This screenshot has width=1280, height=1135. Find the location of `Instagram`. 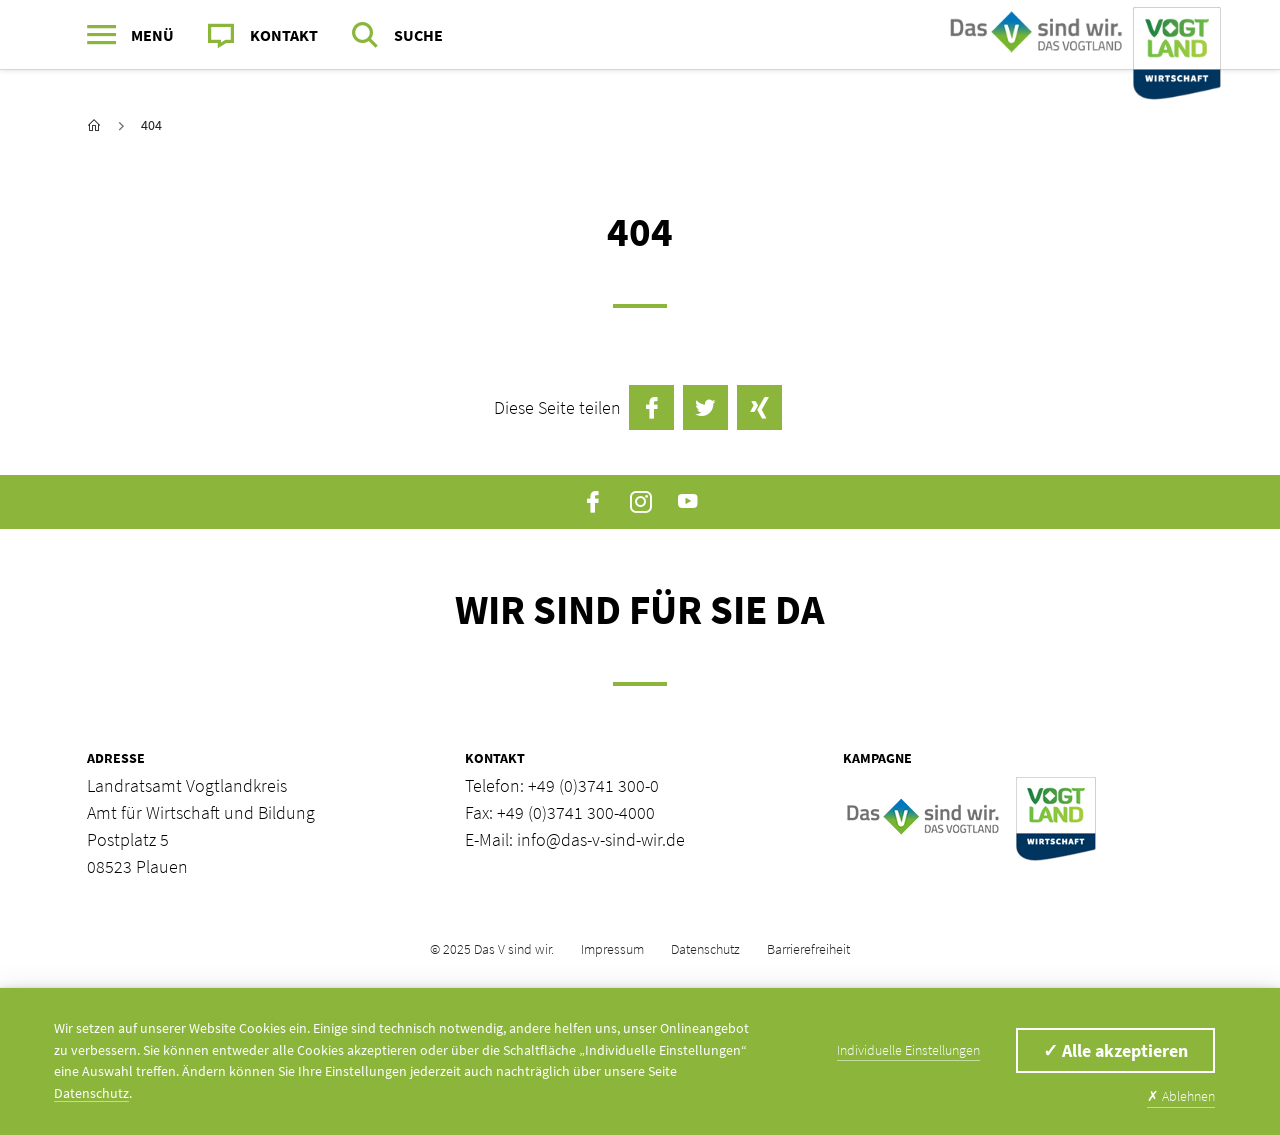

Instagram is located at coordinates (640, 502).